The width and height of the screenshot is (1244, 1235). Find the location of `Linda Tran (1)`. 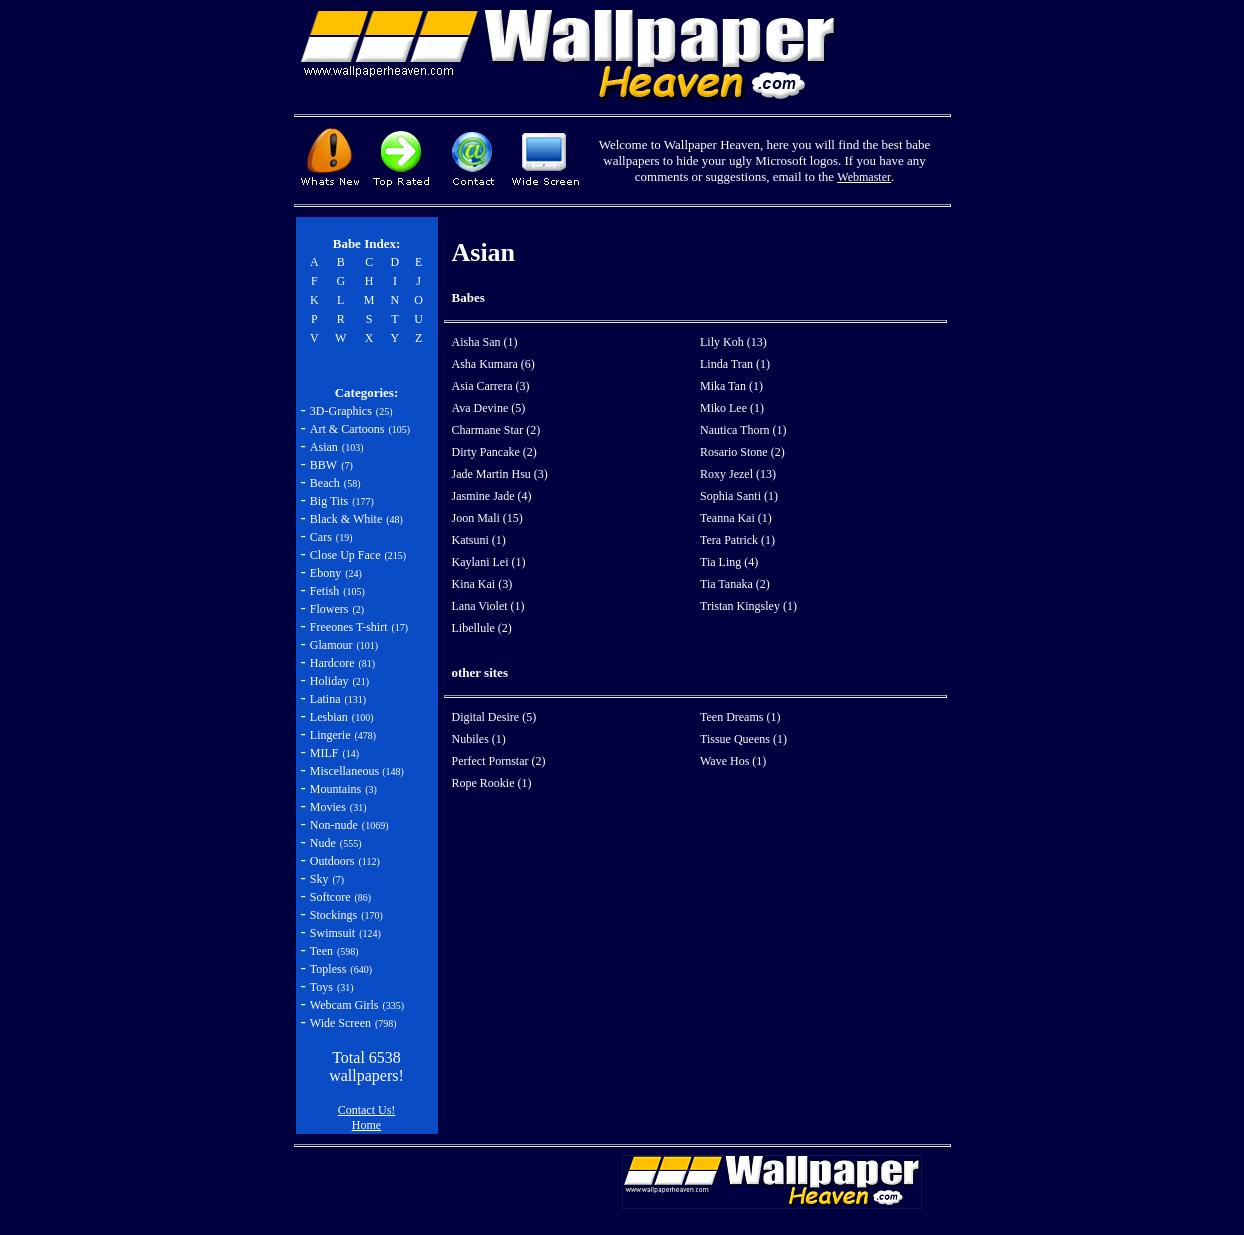

Linda Tran (1) is located at coordinates (735, 364).